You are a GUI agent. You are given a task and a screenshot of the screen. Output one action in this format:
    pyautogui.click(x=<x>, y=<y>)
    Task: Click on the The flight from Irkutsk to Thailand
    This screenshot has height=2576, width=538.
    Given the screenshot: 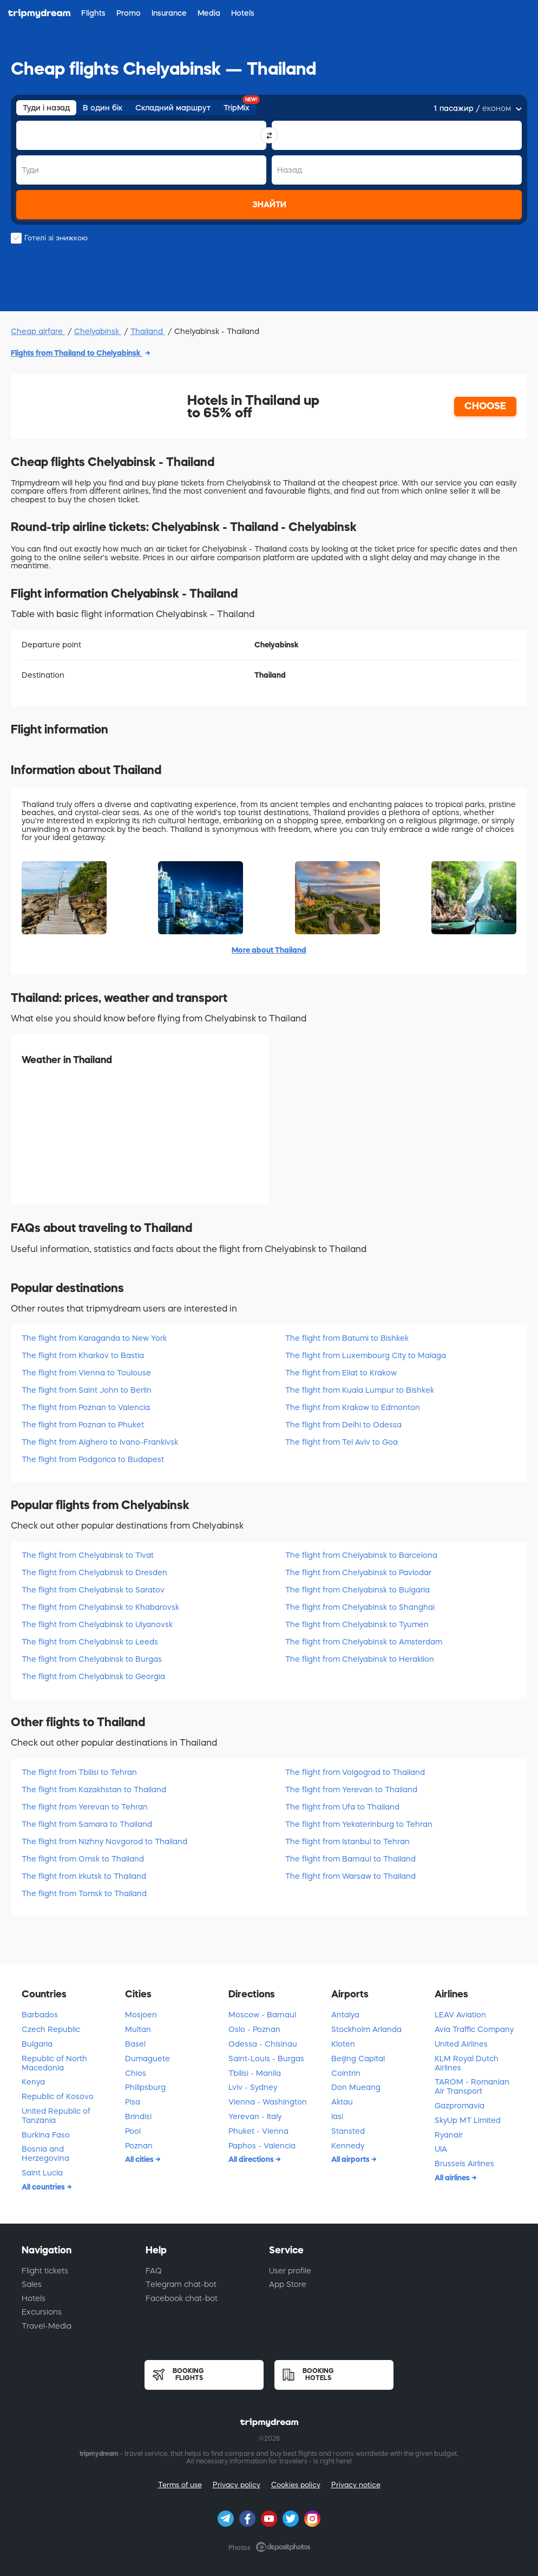 What is the action you would take?
    pyautogui.click(x=84, y=1876)
    